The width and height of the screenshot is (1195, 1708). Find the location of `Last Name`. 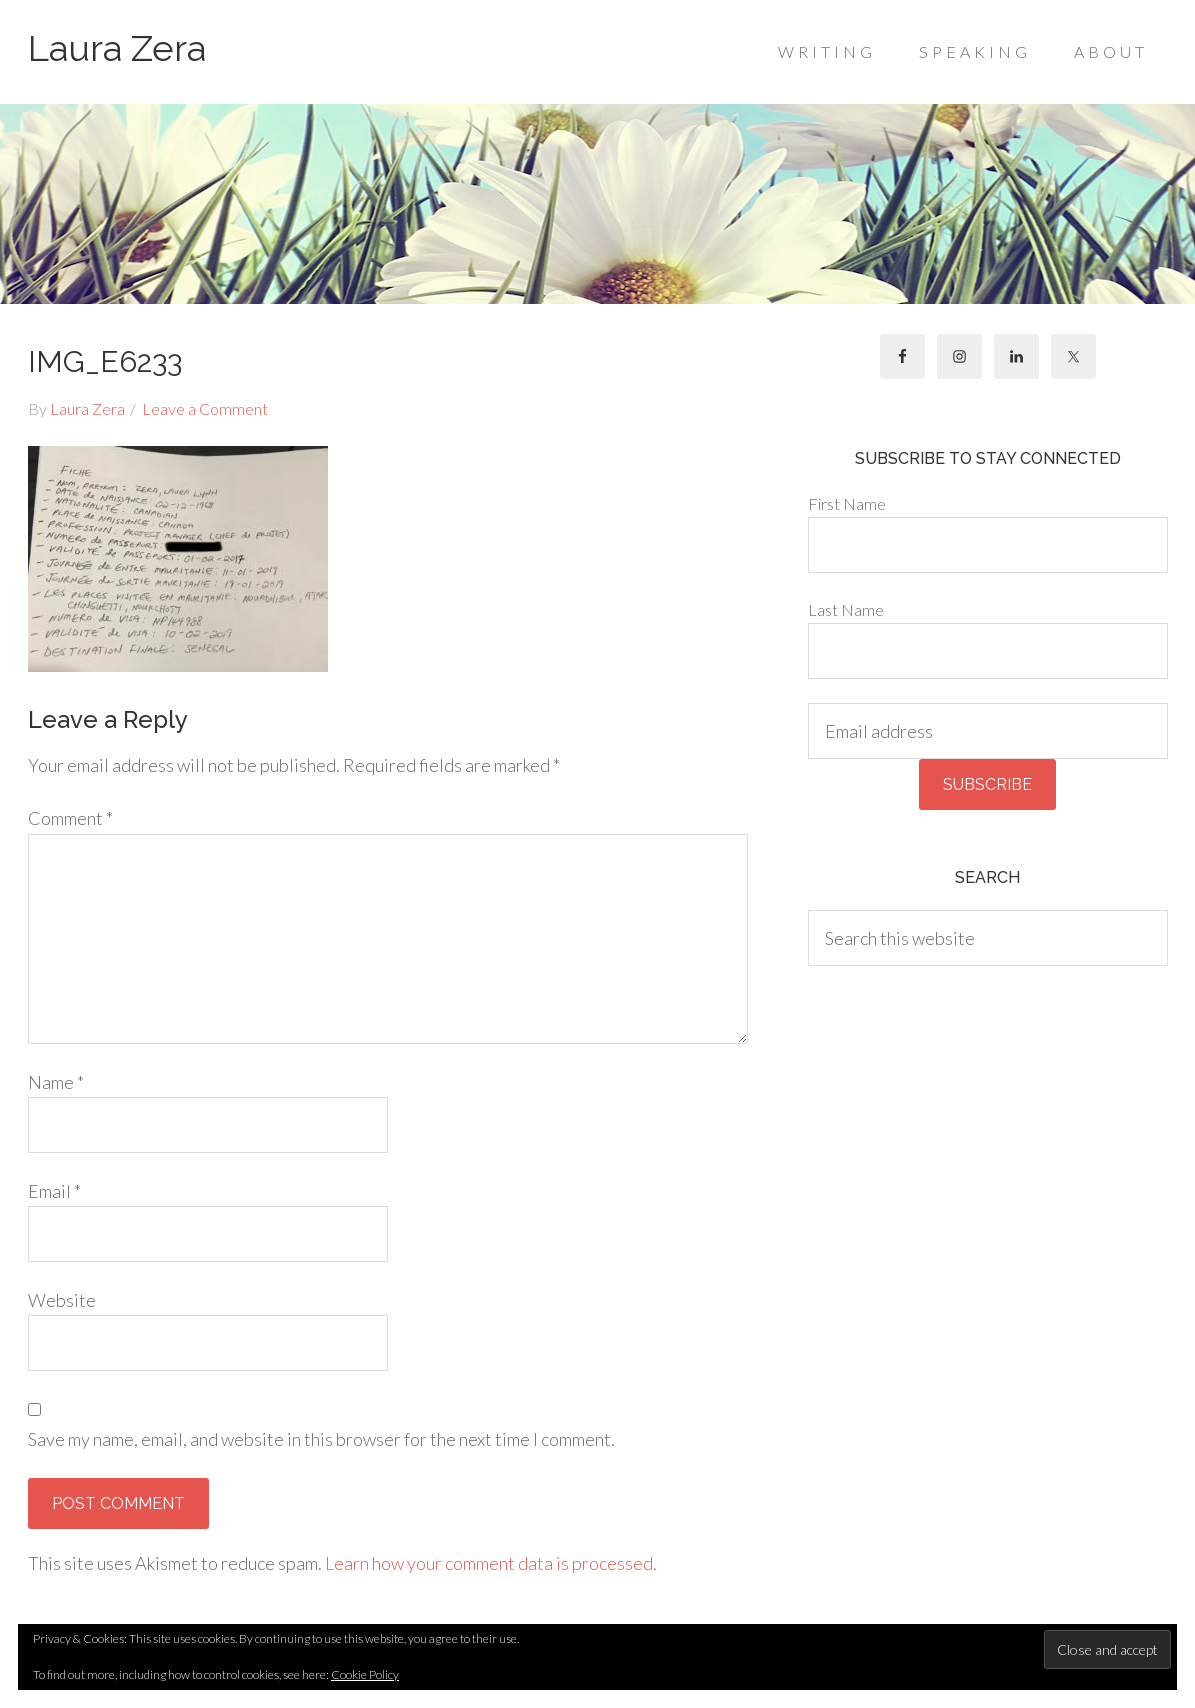

Last Name is located at coordinates (846, 609).